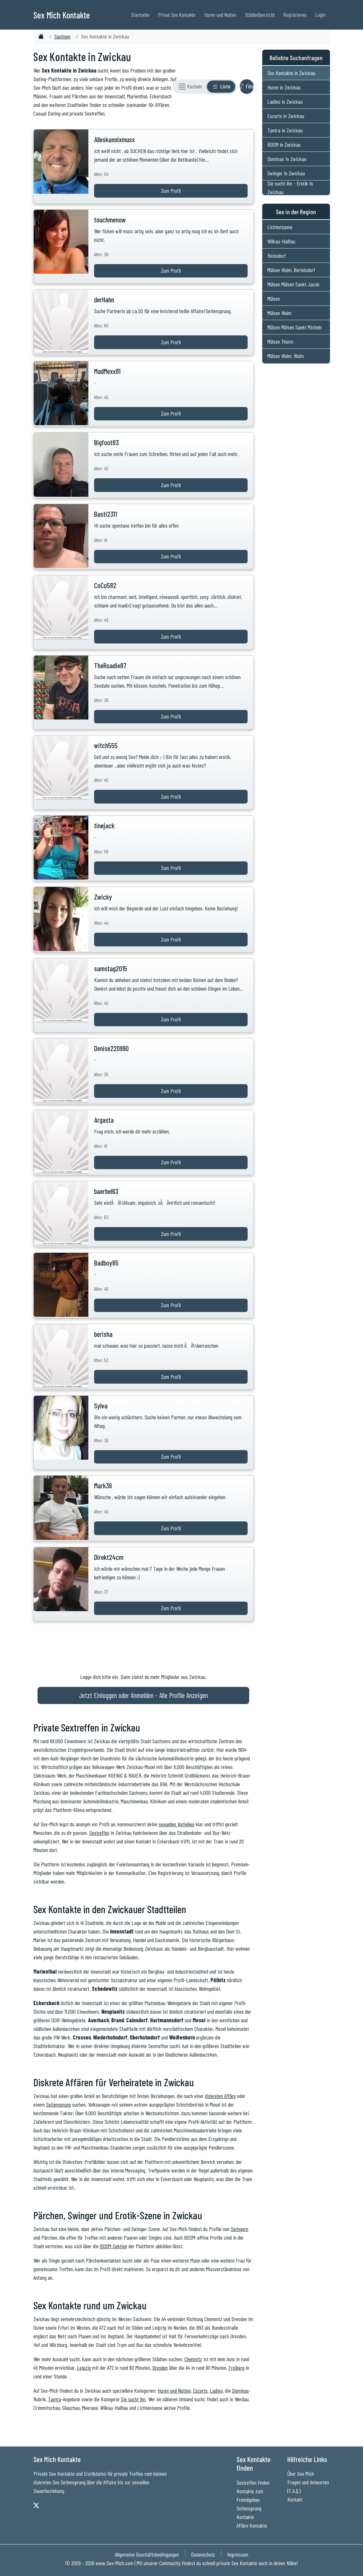 This screenshot has height=2576, width=363. What do you see at coordinates (247, 86) in the screenshot?
I see `[Filter ein- oder ausblenden]` at bounding box center [247, 86].